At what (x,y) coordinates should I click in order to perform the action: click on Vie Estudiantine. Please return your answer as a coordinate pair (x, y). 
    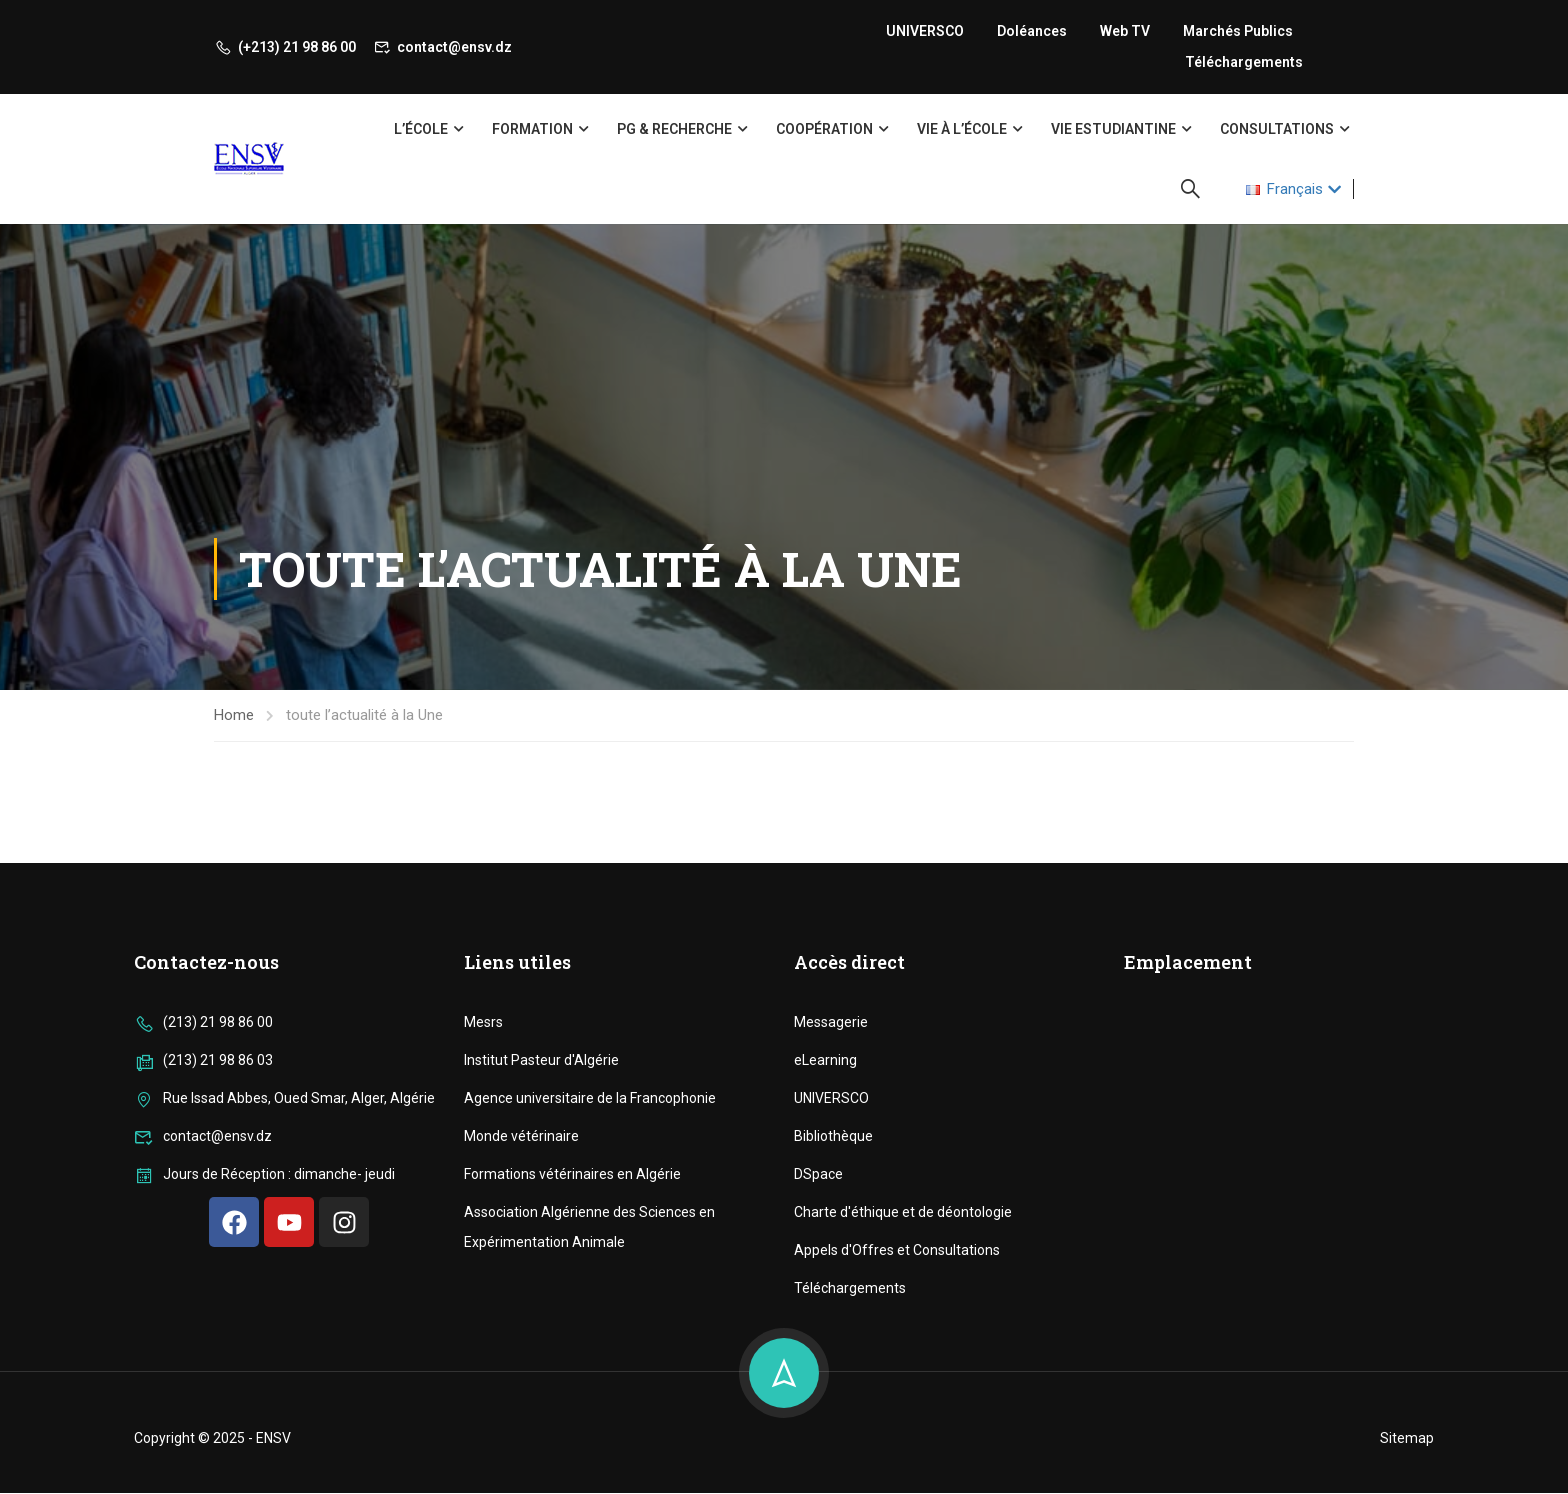
    Looking at the image, I should click on (1113, 129).